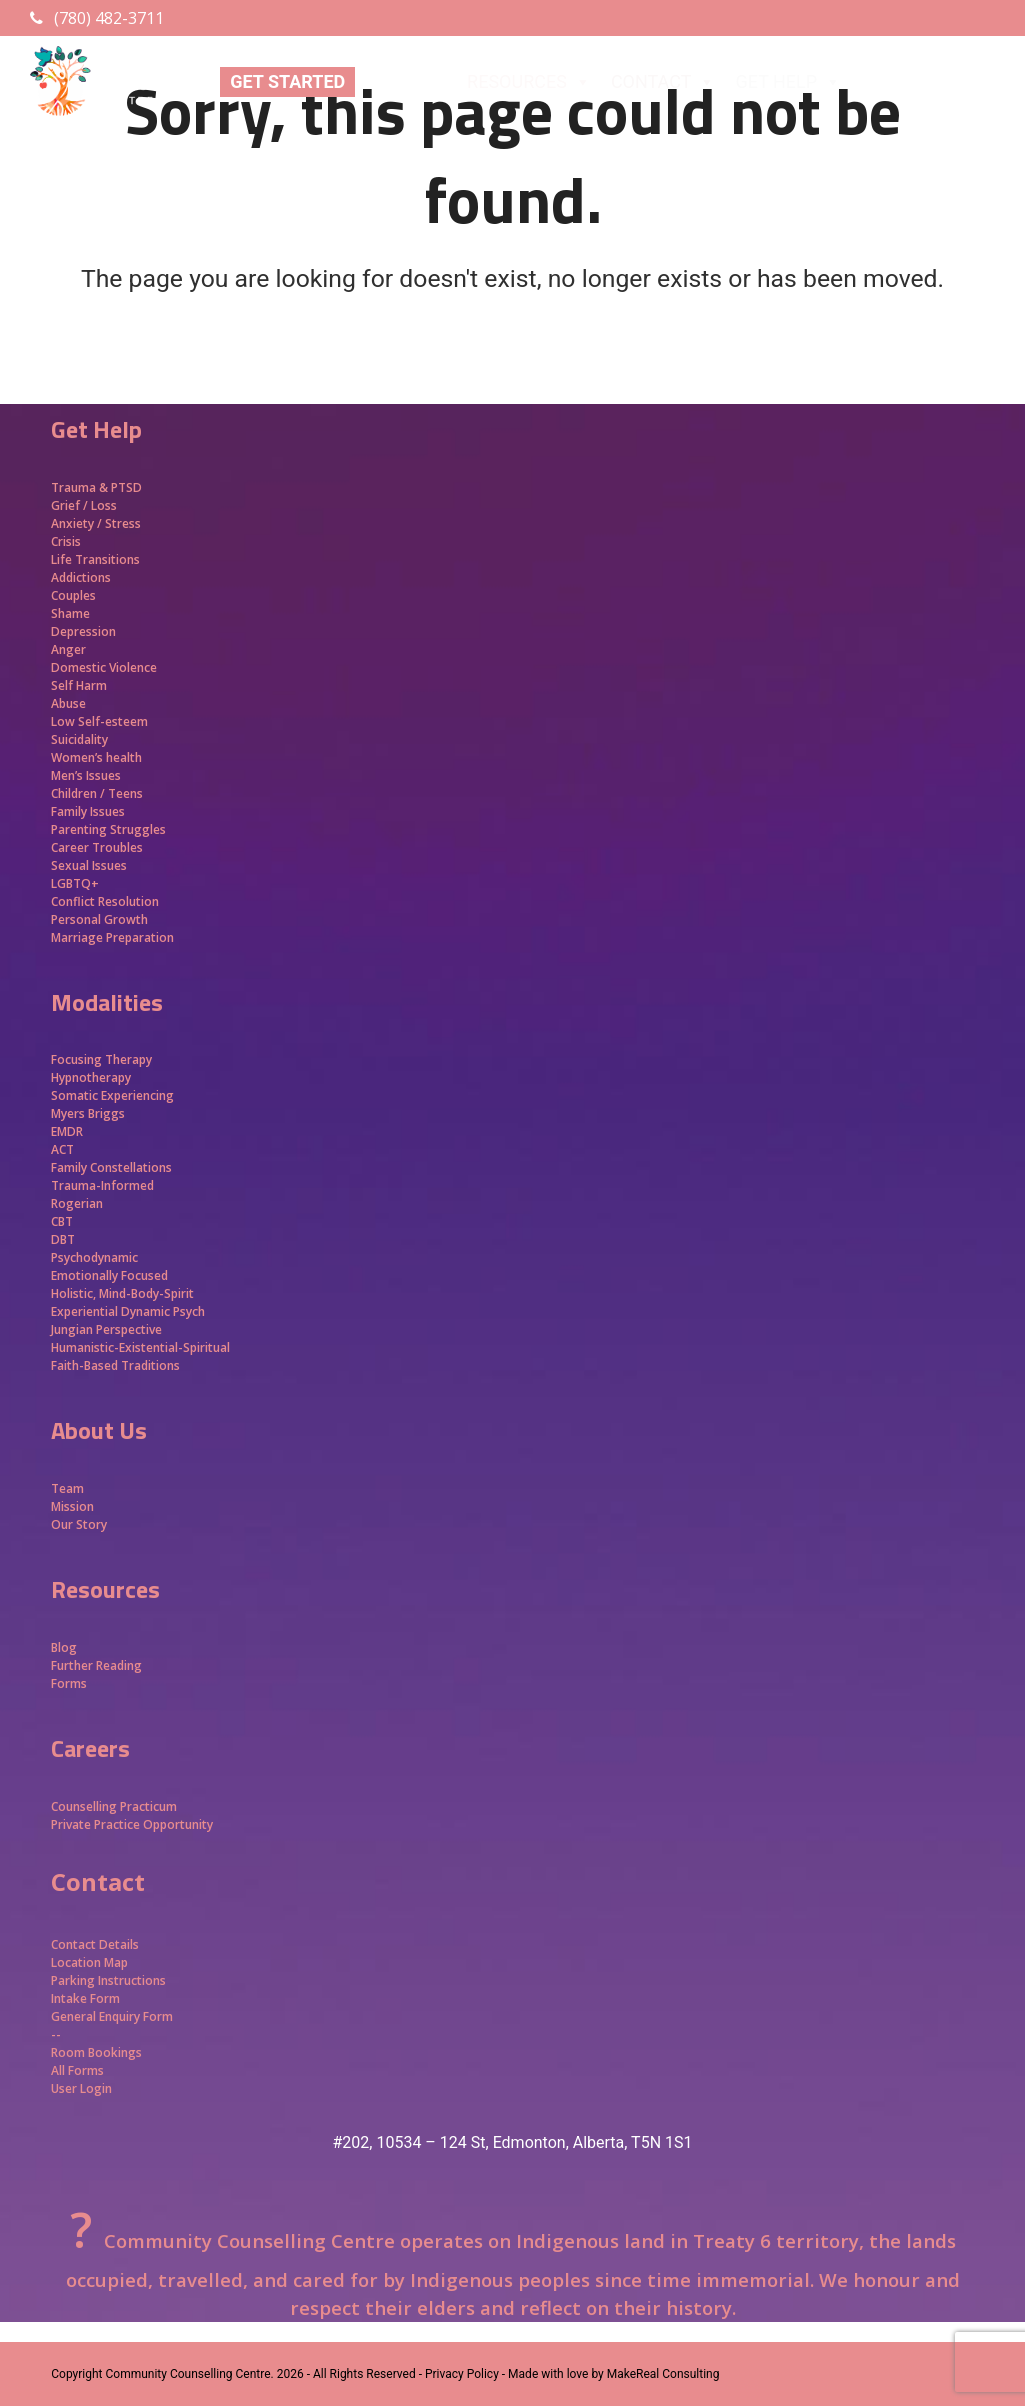 The width and height of the screenshot is (1025, 2406). Describe the element at coordinates (89, 1962) in the screenshot. I see `Location Map` at that location.